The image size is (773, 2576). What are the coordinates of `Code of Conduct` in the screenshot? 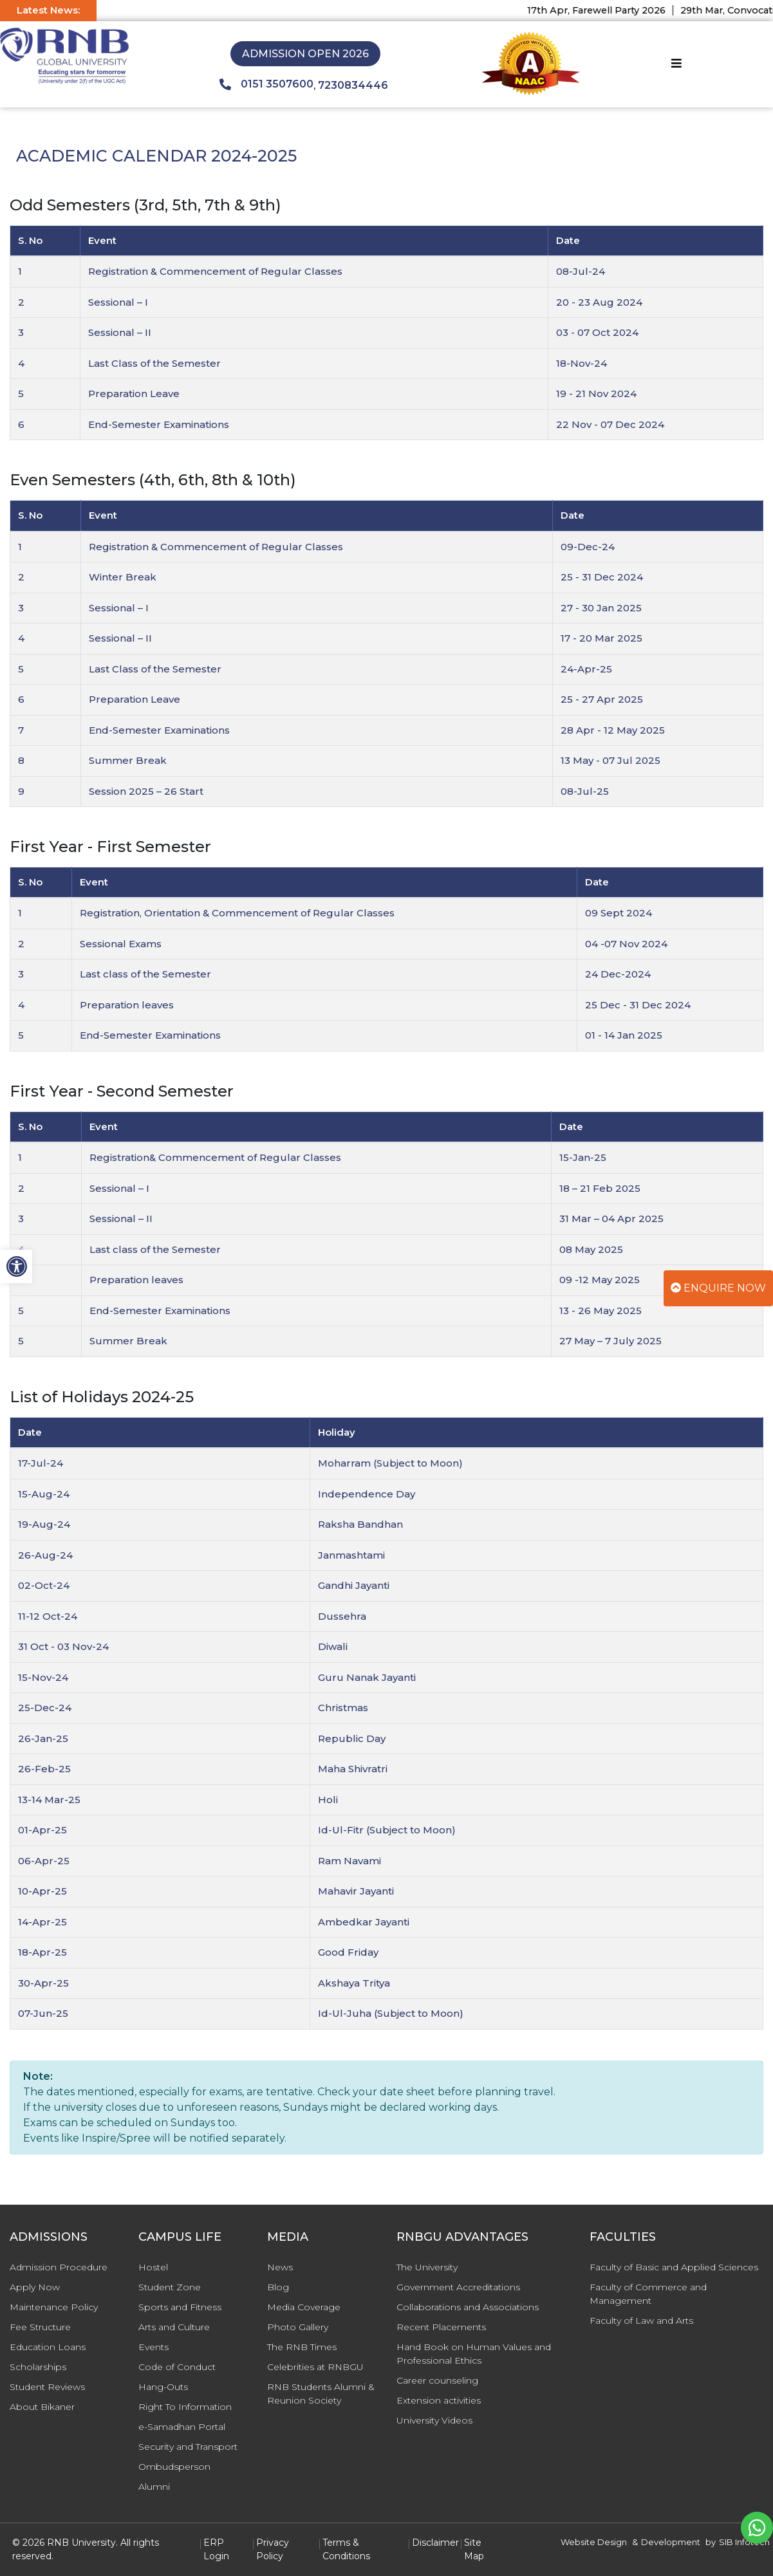 It's located at (177, 2367).